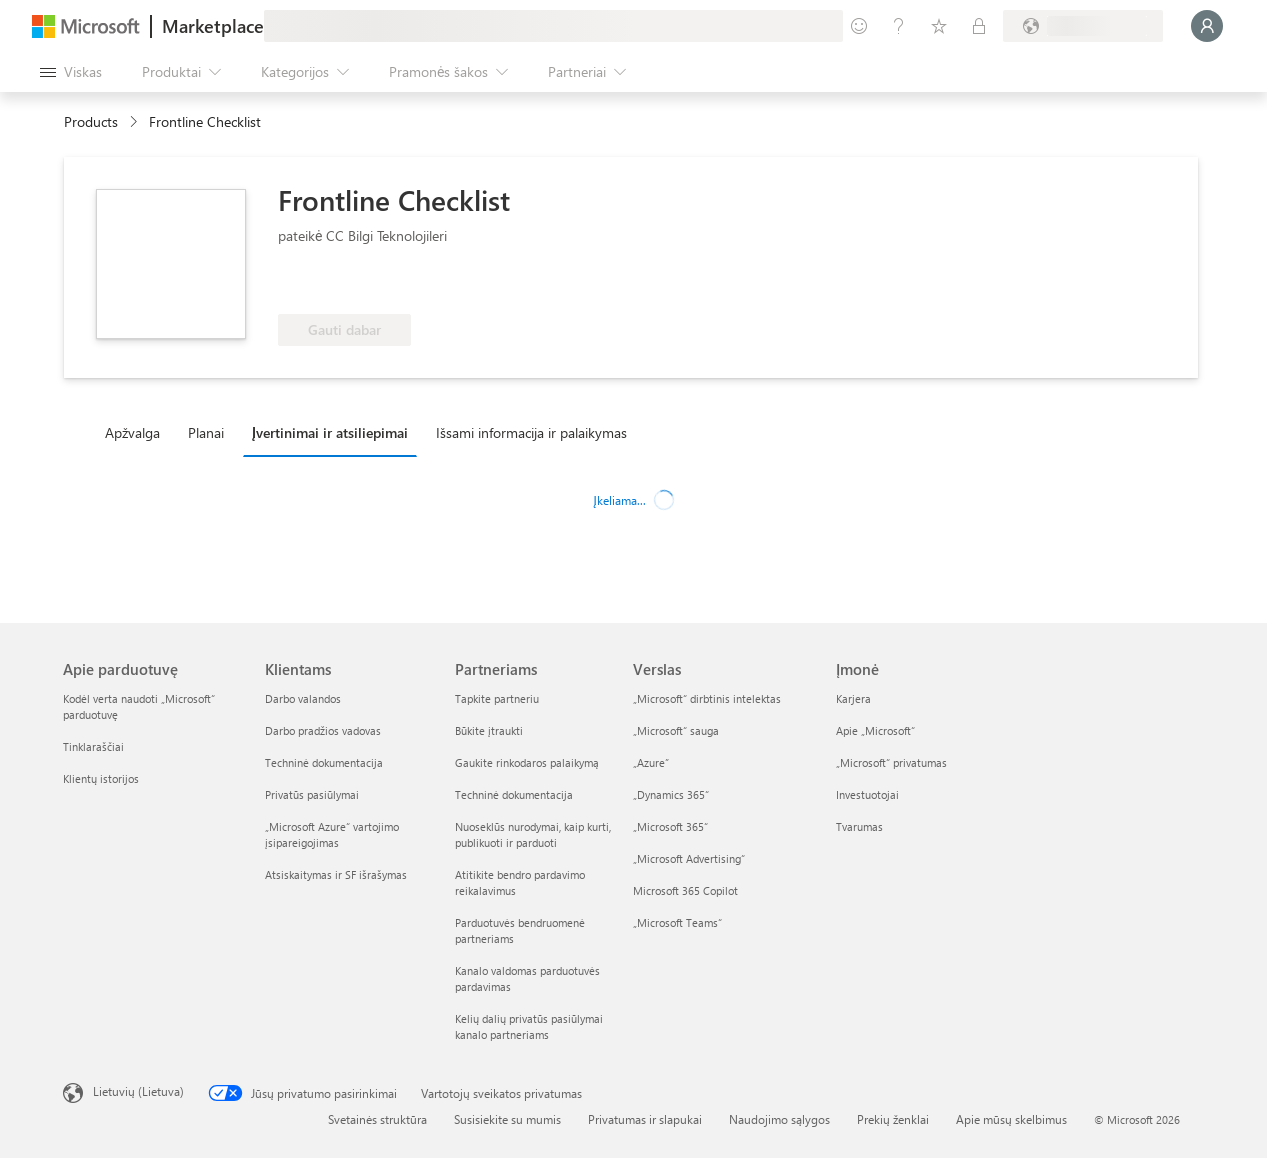 The height and width of the screenshot is (1158, 1267). What do you see at coordinates (689, 858) in the screenshot?
I see `„Microsoft Advertising“ [„Microsoft Advertising“ Verslas]` at bounding box center [689, 858].